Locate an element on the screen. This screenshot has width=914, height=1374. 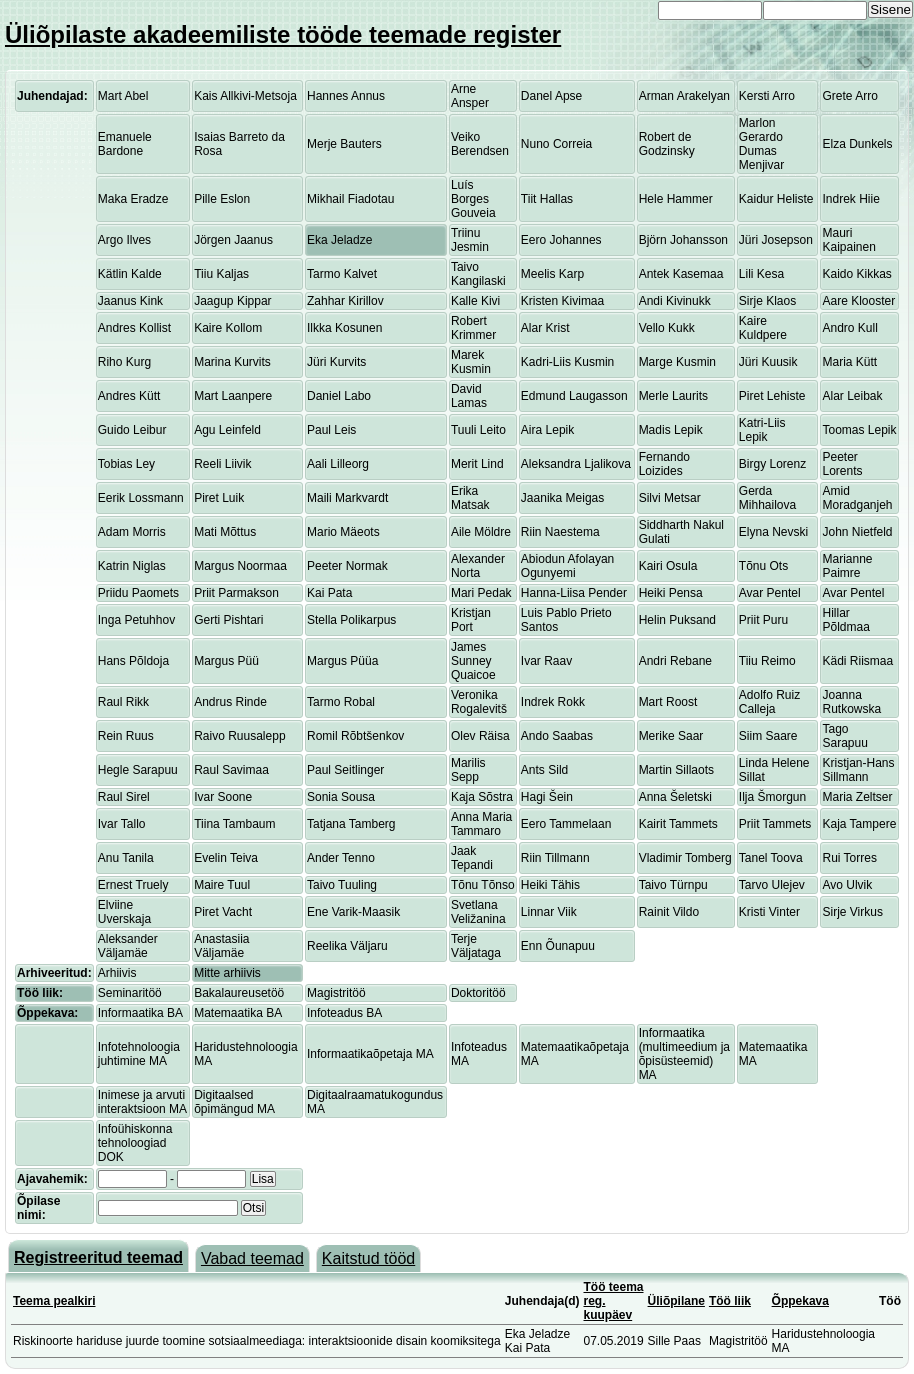
Mari Pedak is located at coordinates (481, 593).